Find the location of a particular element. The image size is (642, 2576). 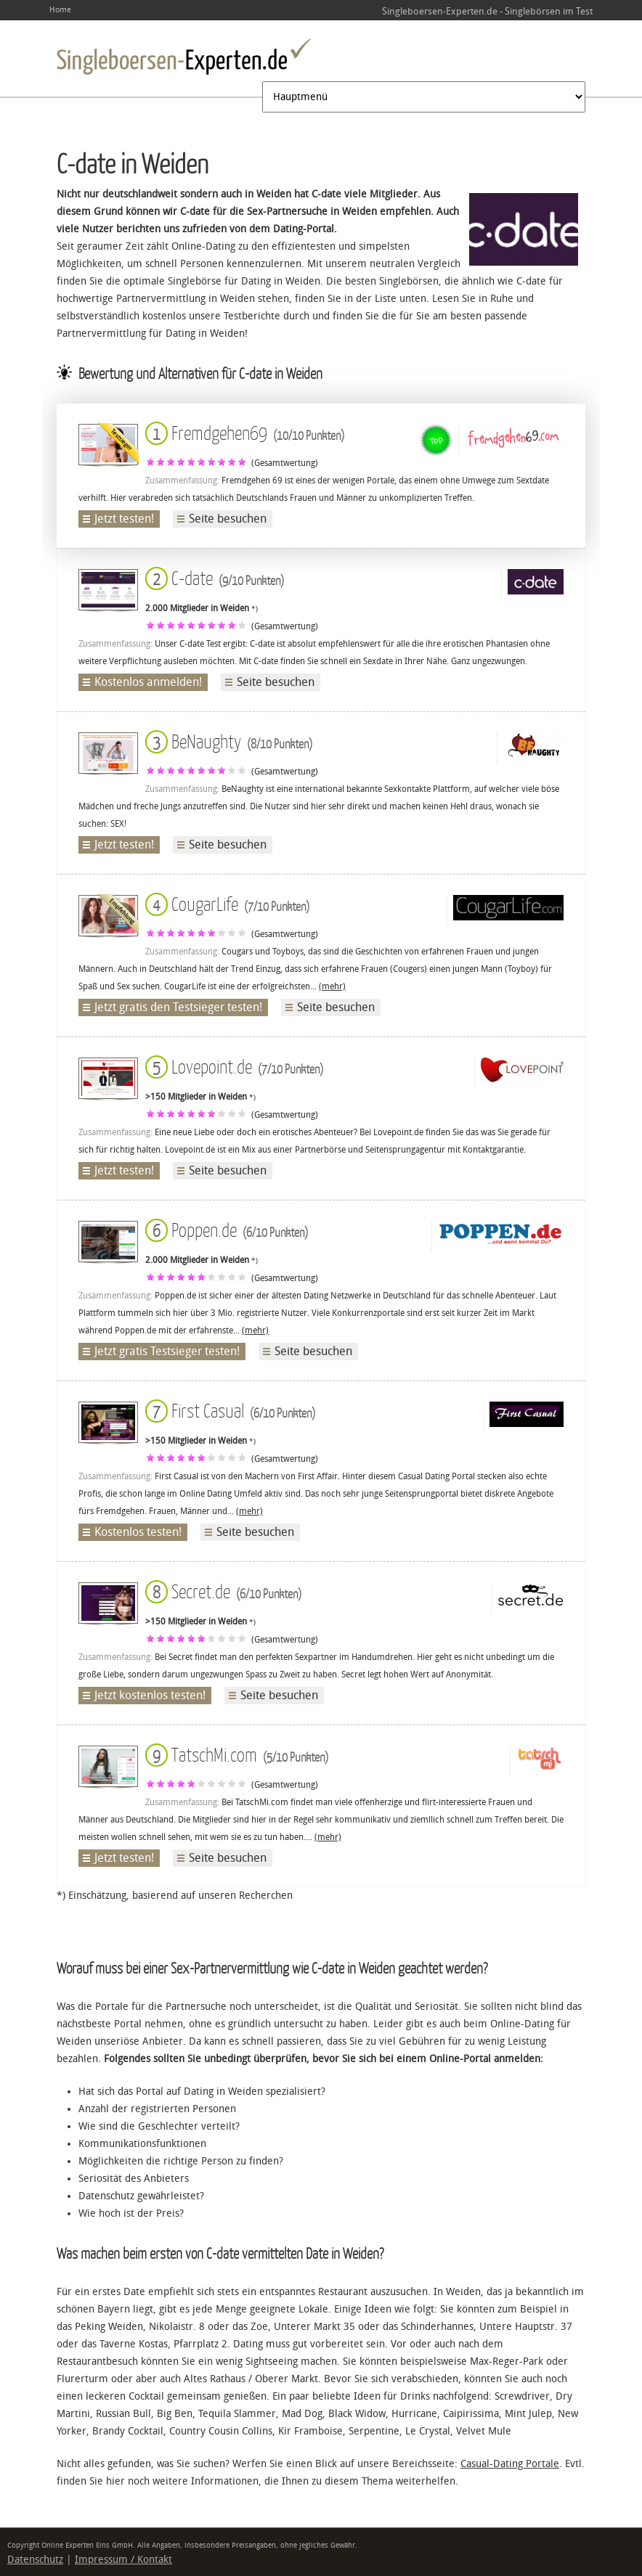

Jetzt kostenlos testen! is located at coordinates (150, 1695).